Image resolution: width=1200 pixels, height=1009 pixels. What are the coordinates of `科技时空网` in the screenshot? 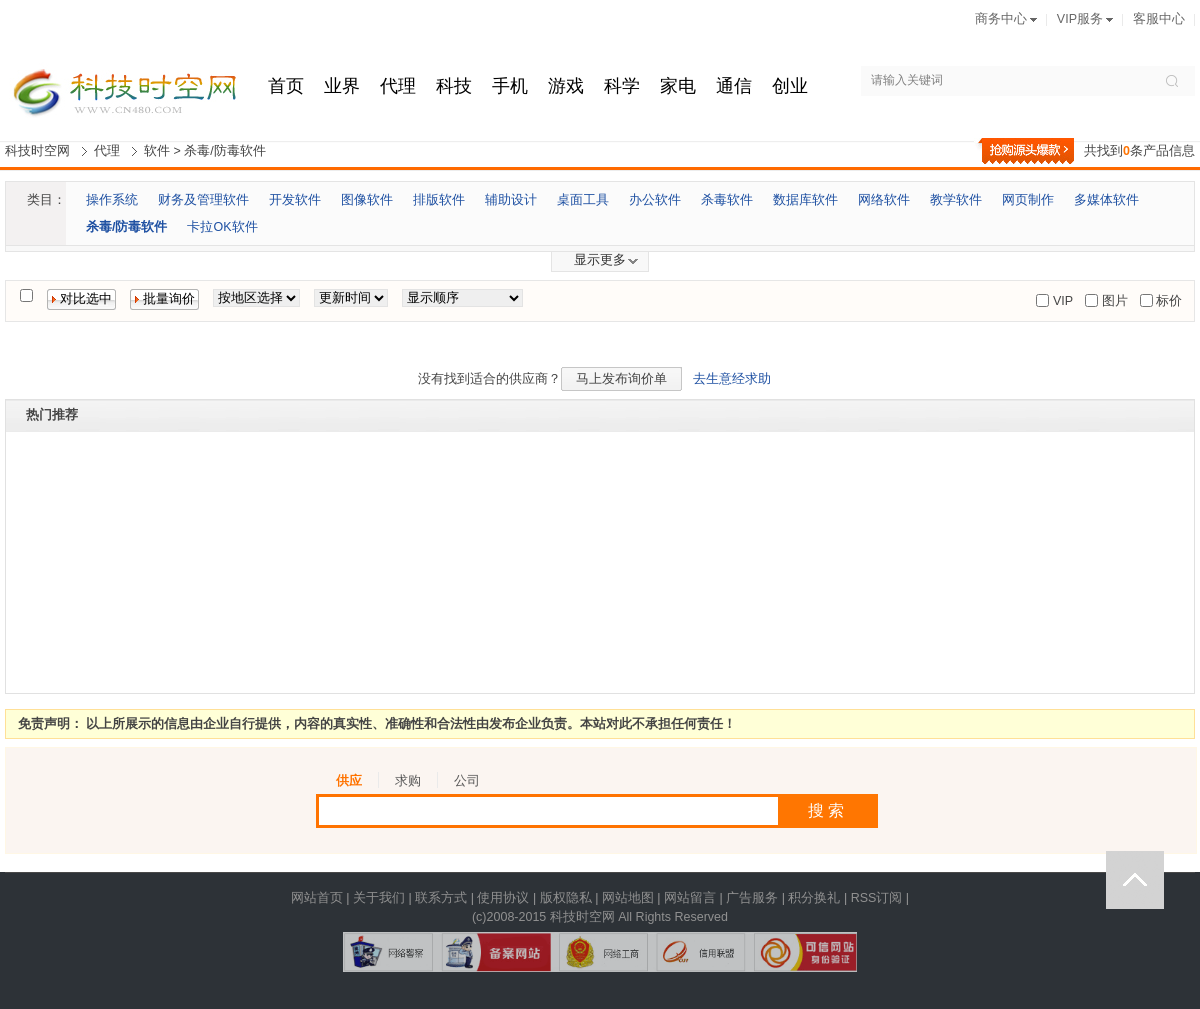 It's located at (37, 151).